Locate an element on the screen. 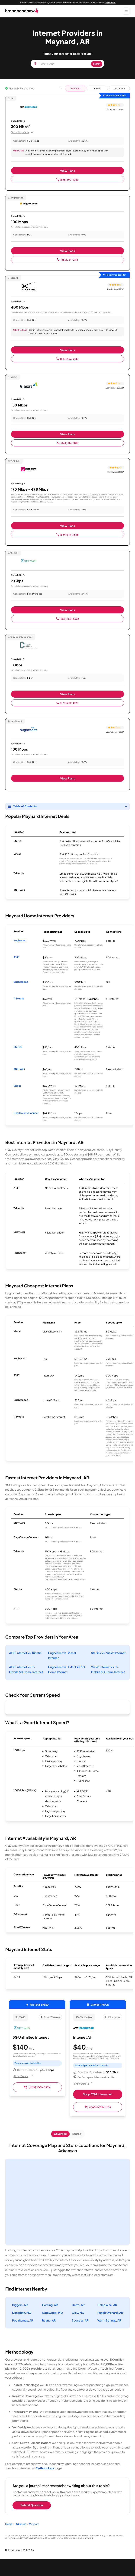 The height and width of the screenshot is (2576, 135). Success, AR is located at coordinates (80, 2320).